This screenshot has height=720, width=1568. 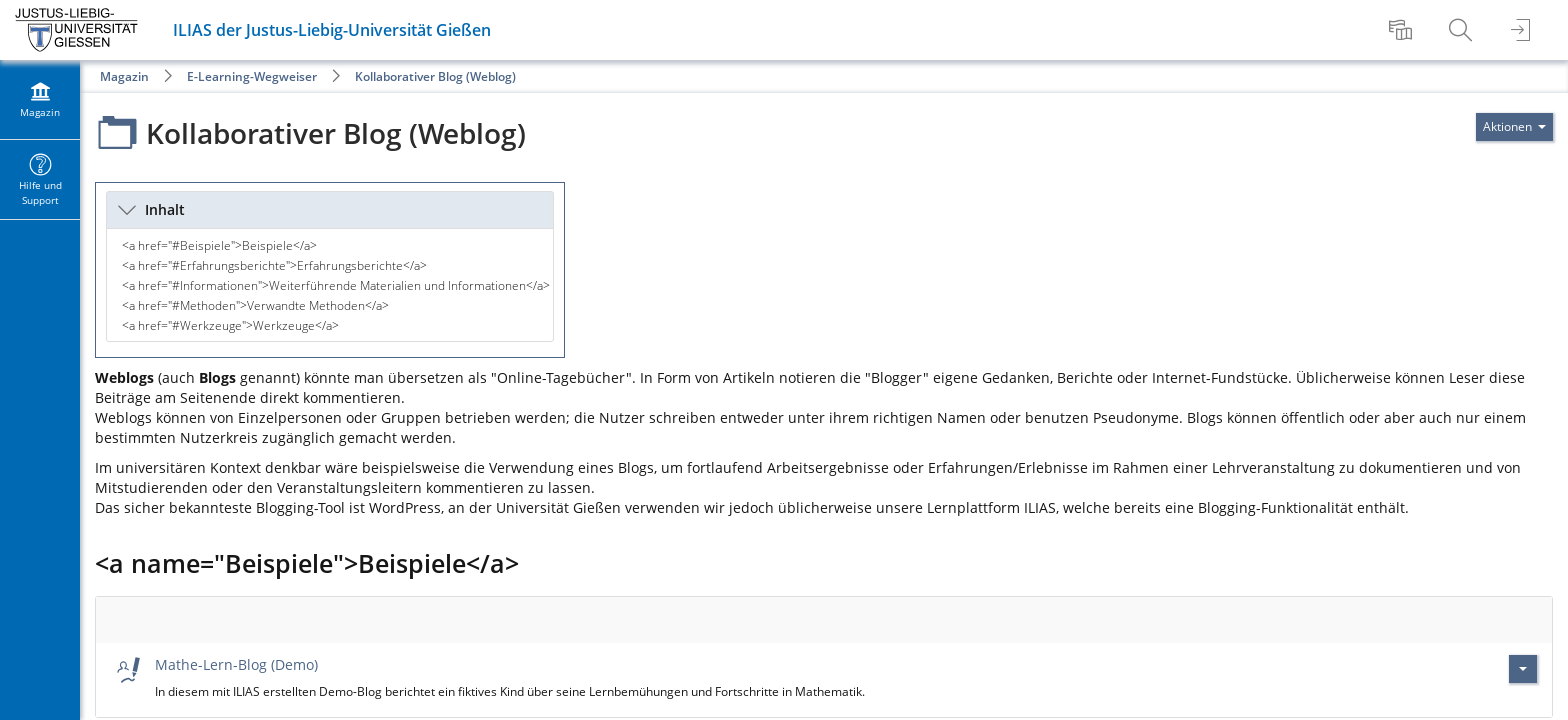 What do you see at coordinates (236, 664) in the screenshot?
I see `Mathe-Lern-Blog (Demo)` at bounding box center [236, 664].